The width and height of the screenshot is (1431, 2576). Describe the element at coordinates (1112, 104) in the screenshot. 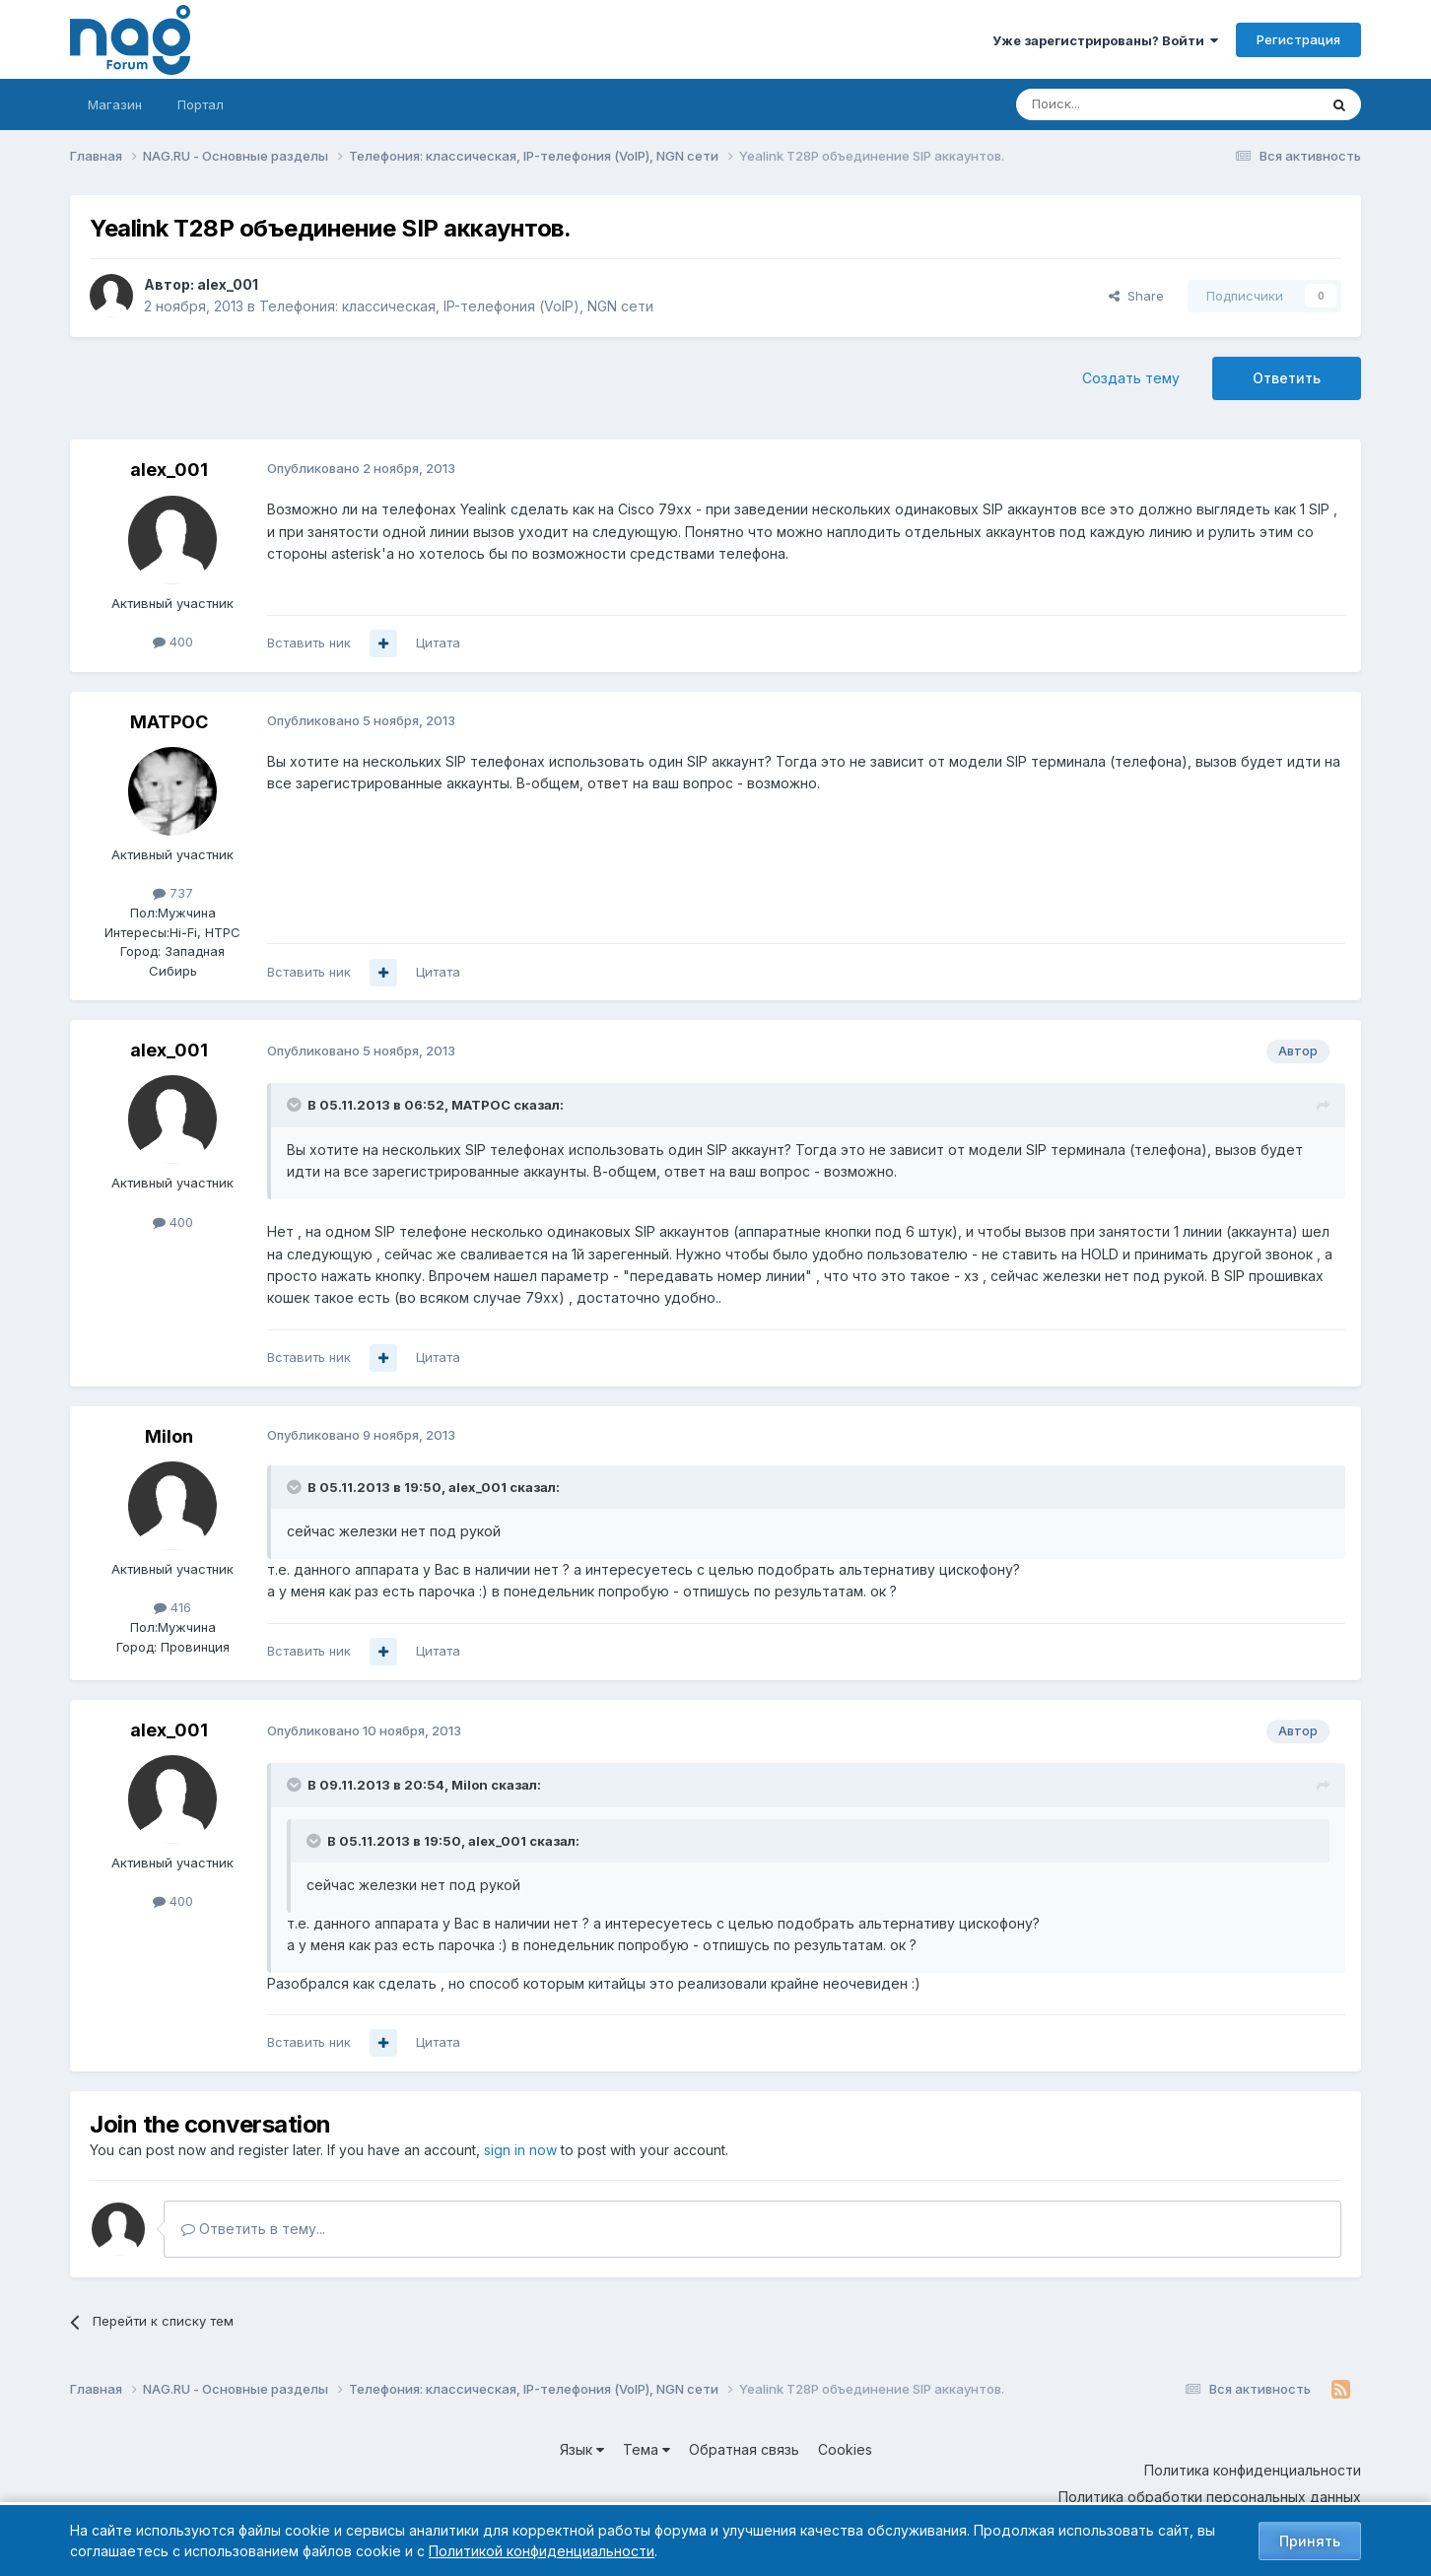

I see `[Поиск]` at that location.